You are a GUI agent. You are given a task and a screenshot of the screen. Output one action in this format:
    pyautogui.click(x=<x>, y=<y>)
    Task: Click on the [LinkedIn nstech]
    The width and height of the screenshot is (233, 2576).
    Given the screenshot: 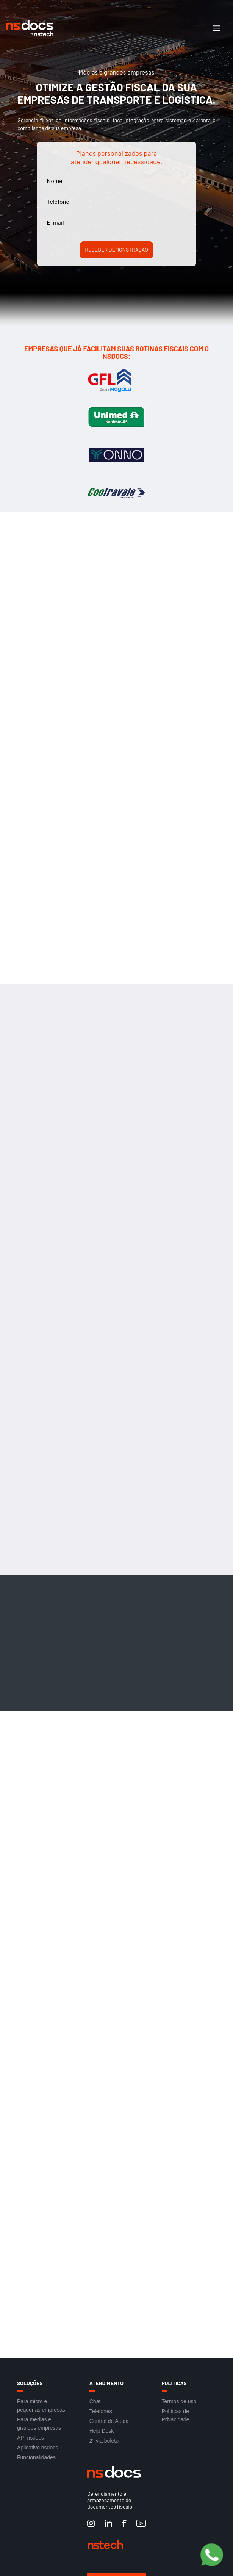 What is the action you would take?
    pyautogui.click(x=108, y=2523)
    